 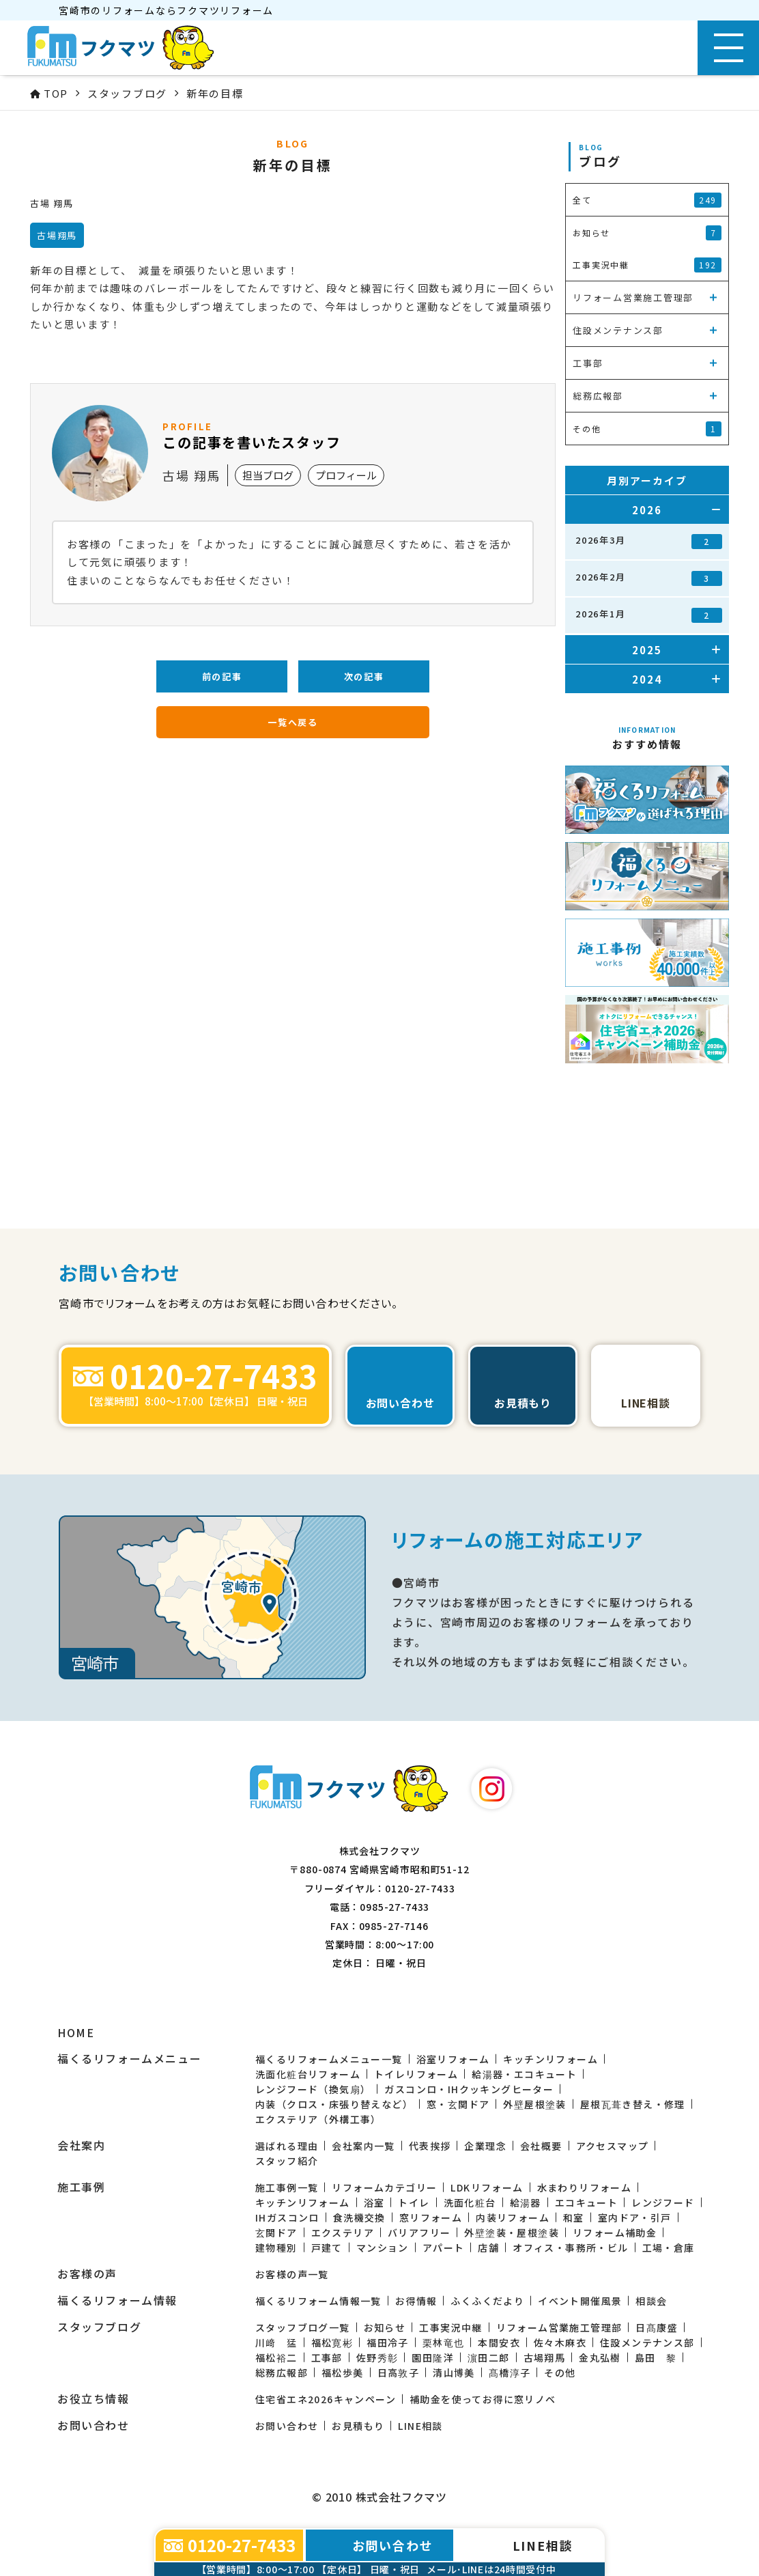 What do you see at coordinates (469, 2089) in the screenshot?
I see `ガスコンロ・IHクッキングヒーター` at bounding box center [469, 2089].